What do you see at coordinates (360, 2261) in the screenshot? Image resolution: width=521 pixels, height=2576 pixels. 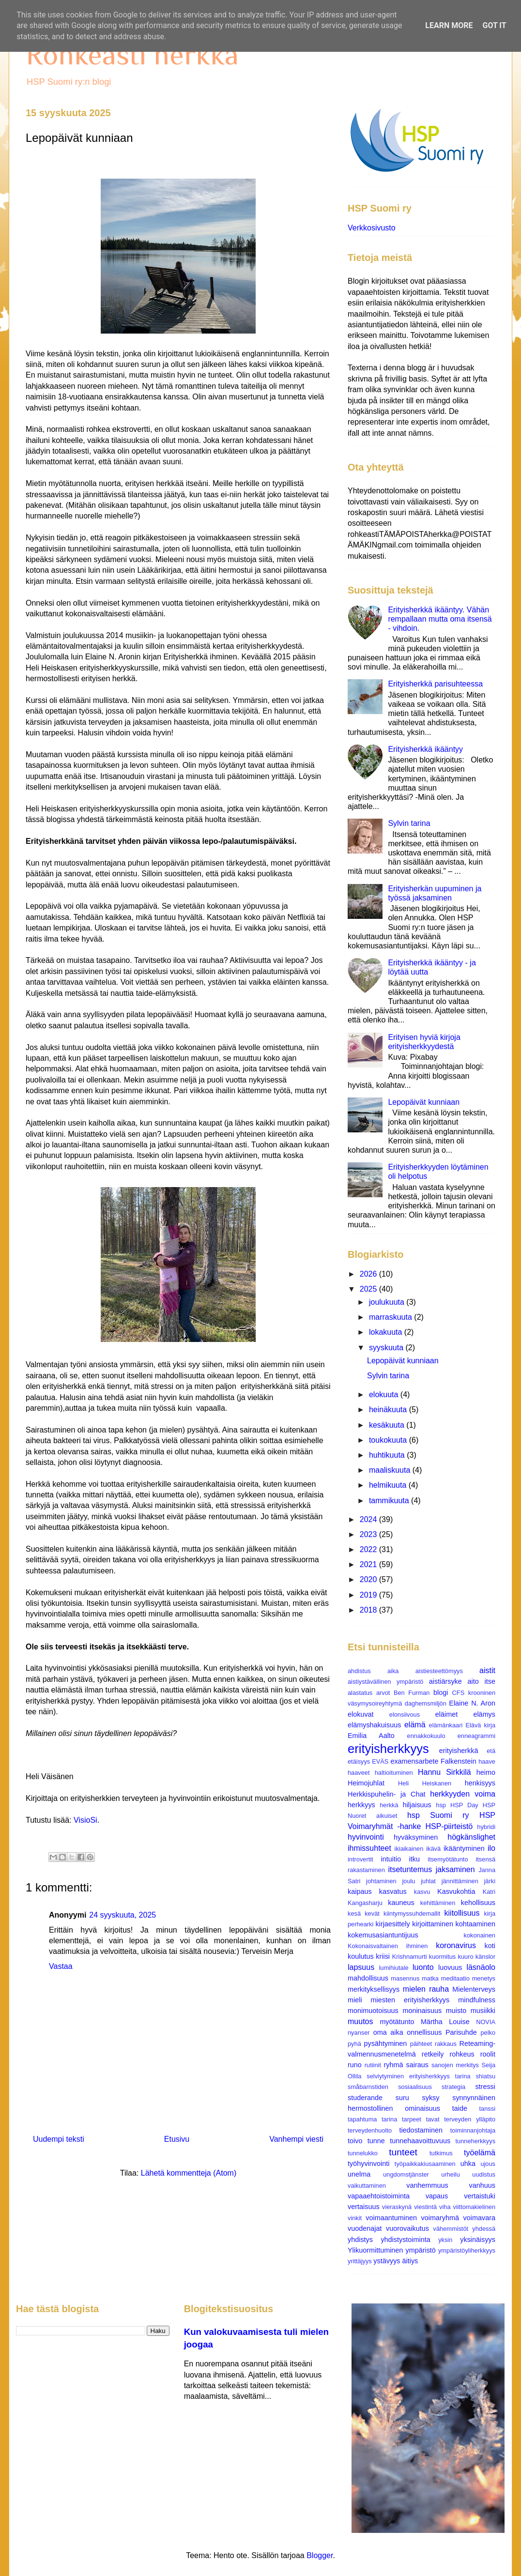 I see `yrittäjyys` at bounding box center [360, 2261].